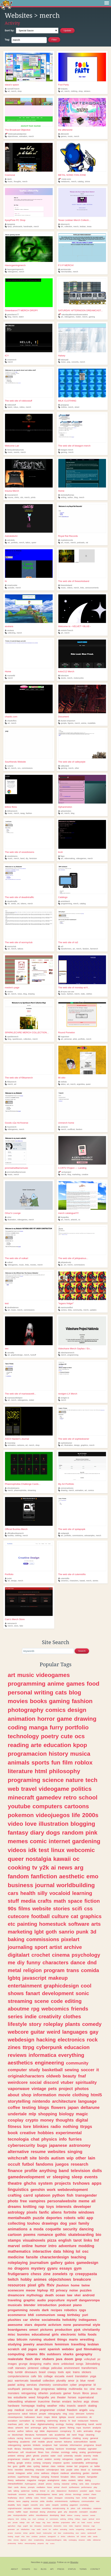 This screenshot has height=2576, width=111. Describe the element at coordinates (46, 2329) in the screenshot. I see `pictures` at that location.